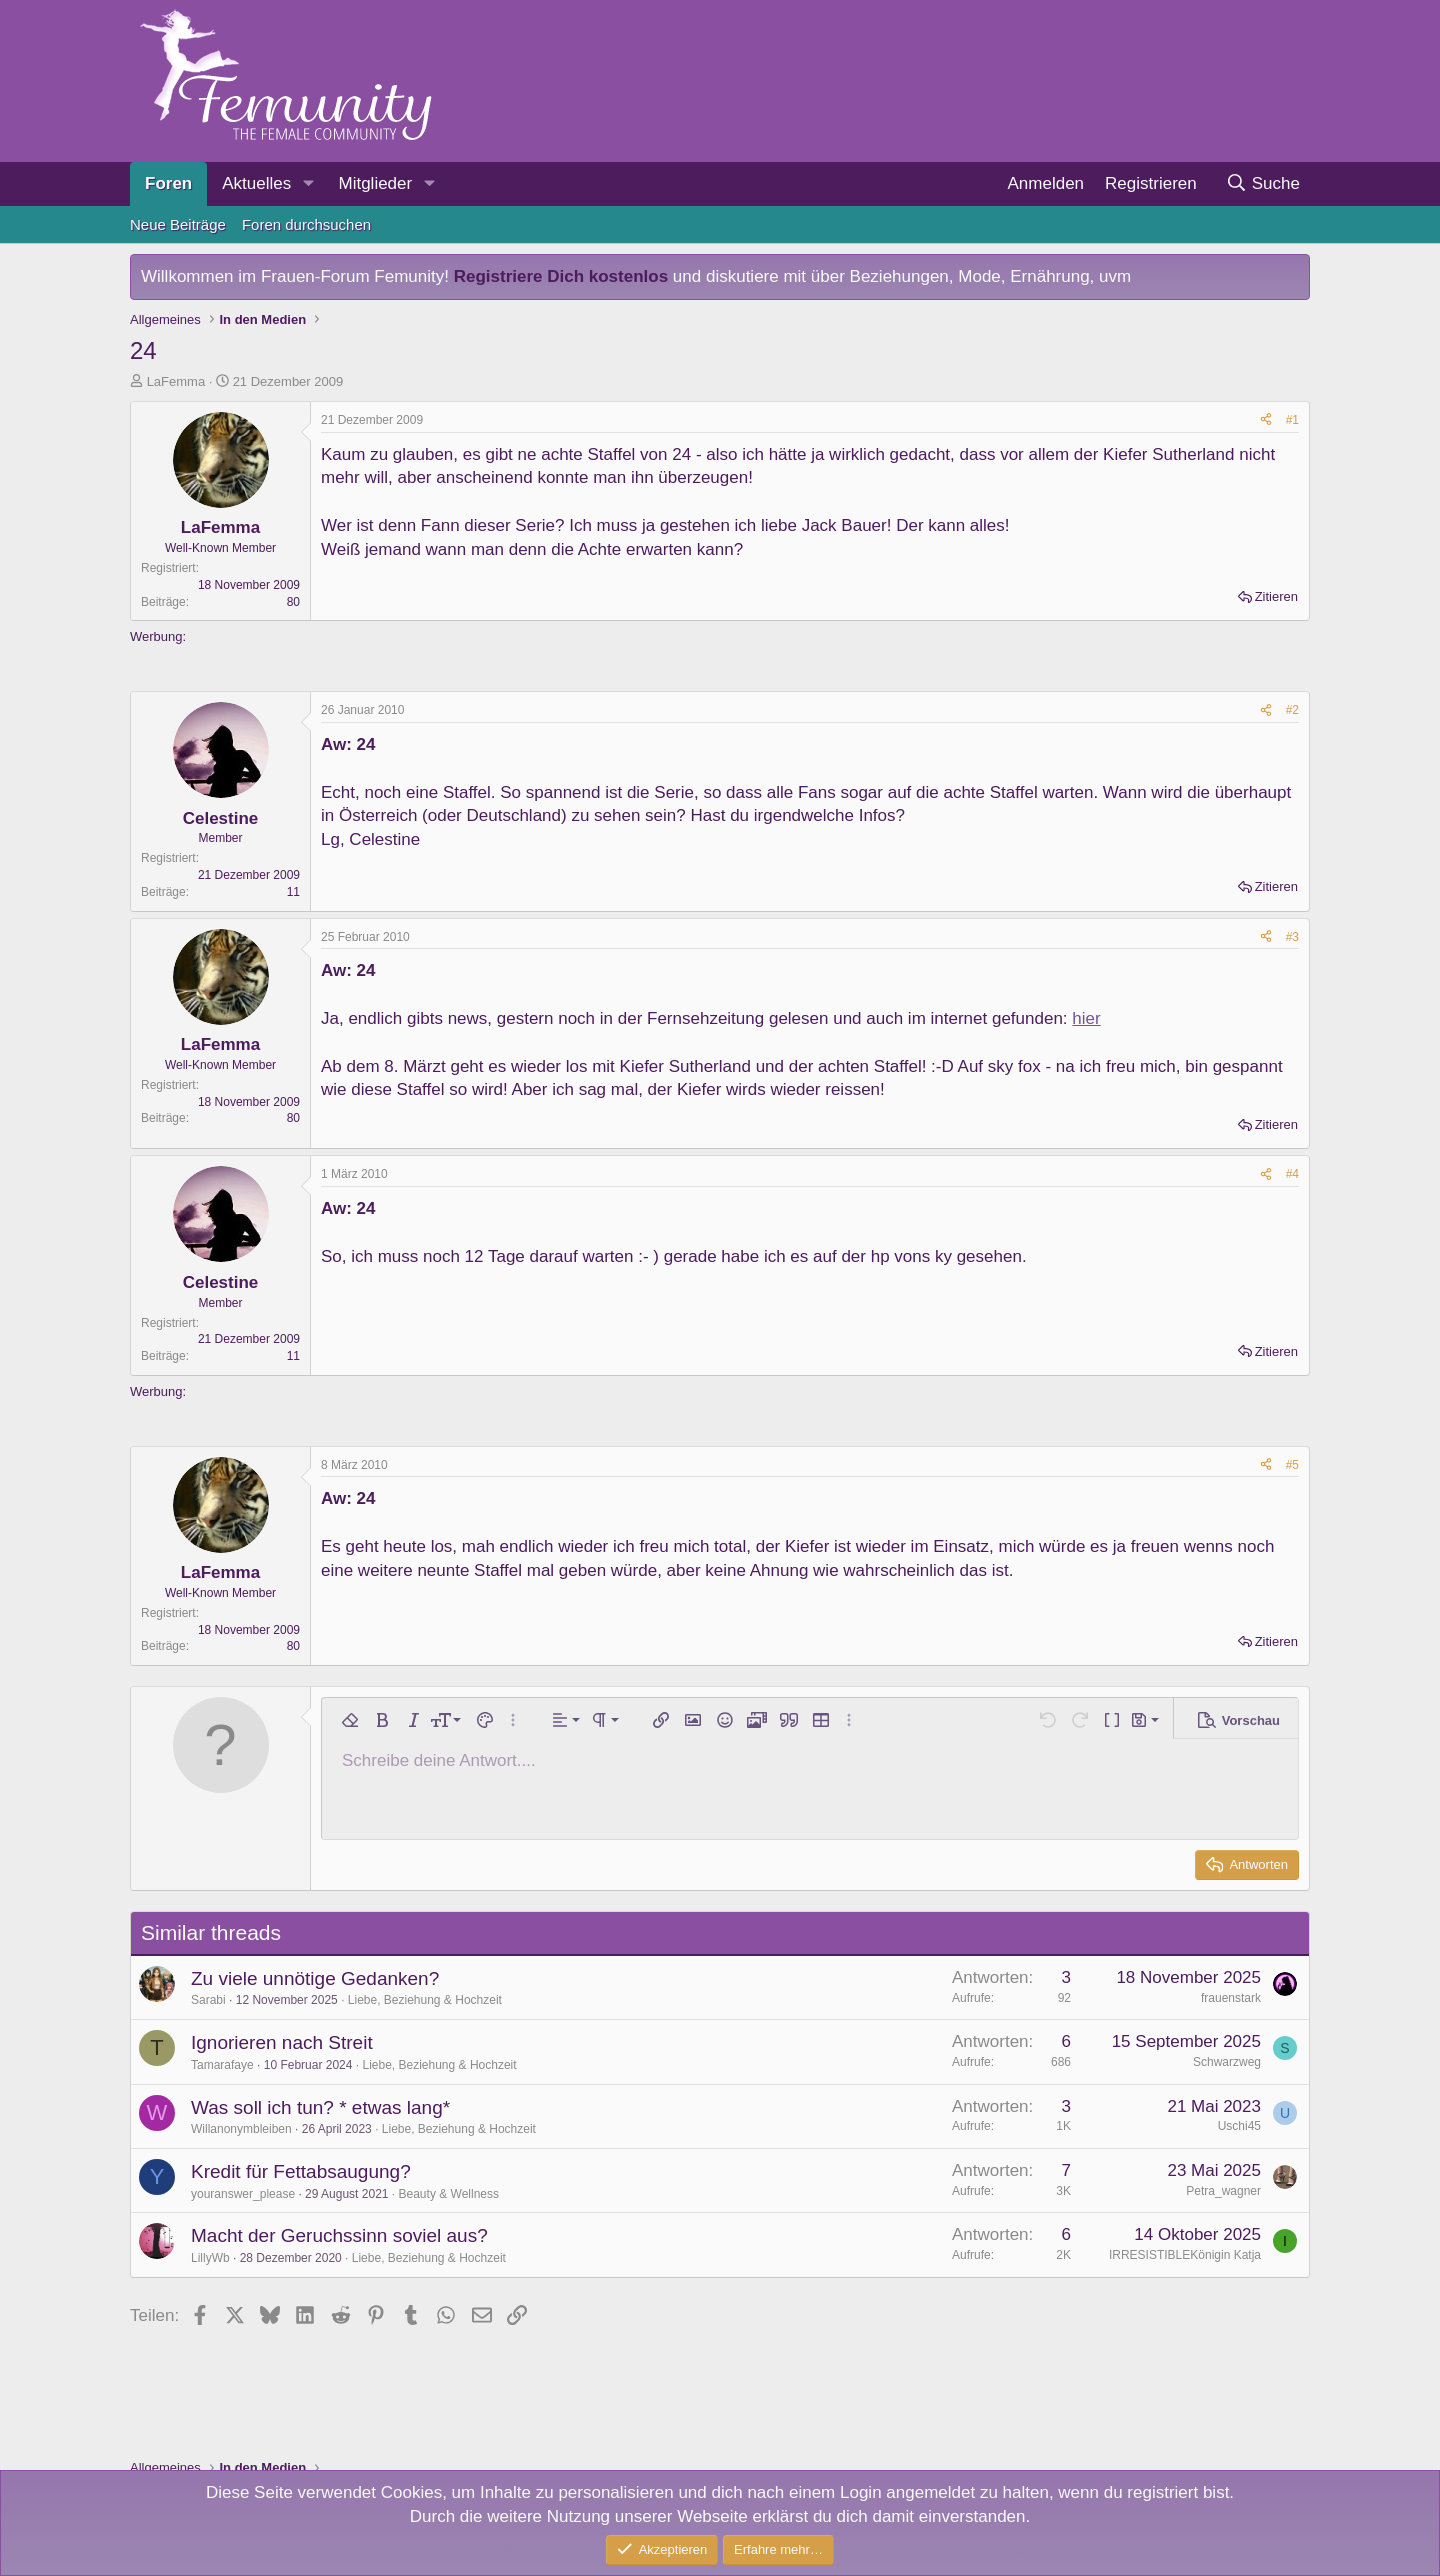 The height and width of the screenshot is (2576, 1440). Describe the element at coordinates (282, 2042) in the screenshot. I see `Ignorieren nach Streit` at that location.